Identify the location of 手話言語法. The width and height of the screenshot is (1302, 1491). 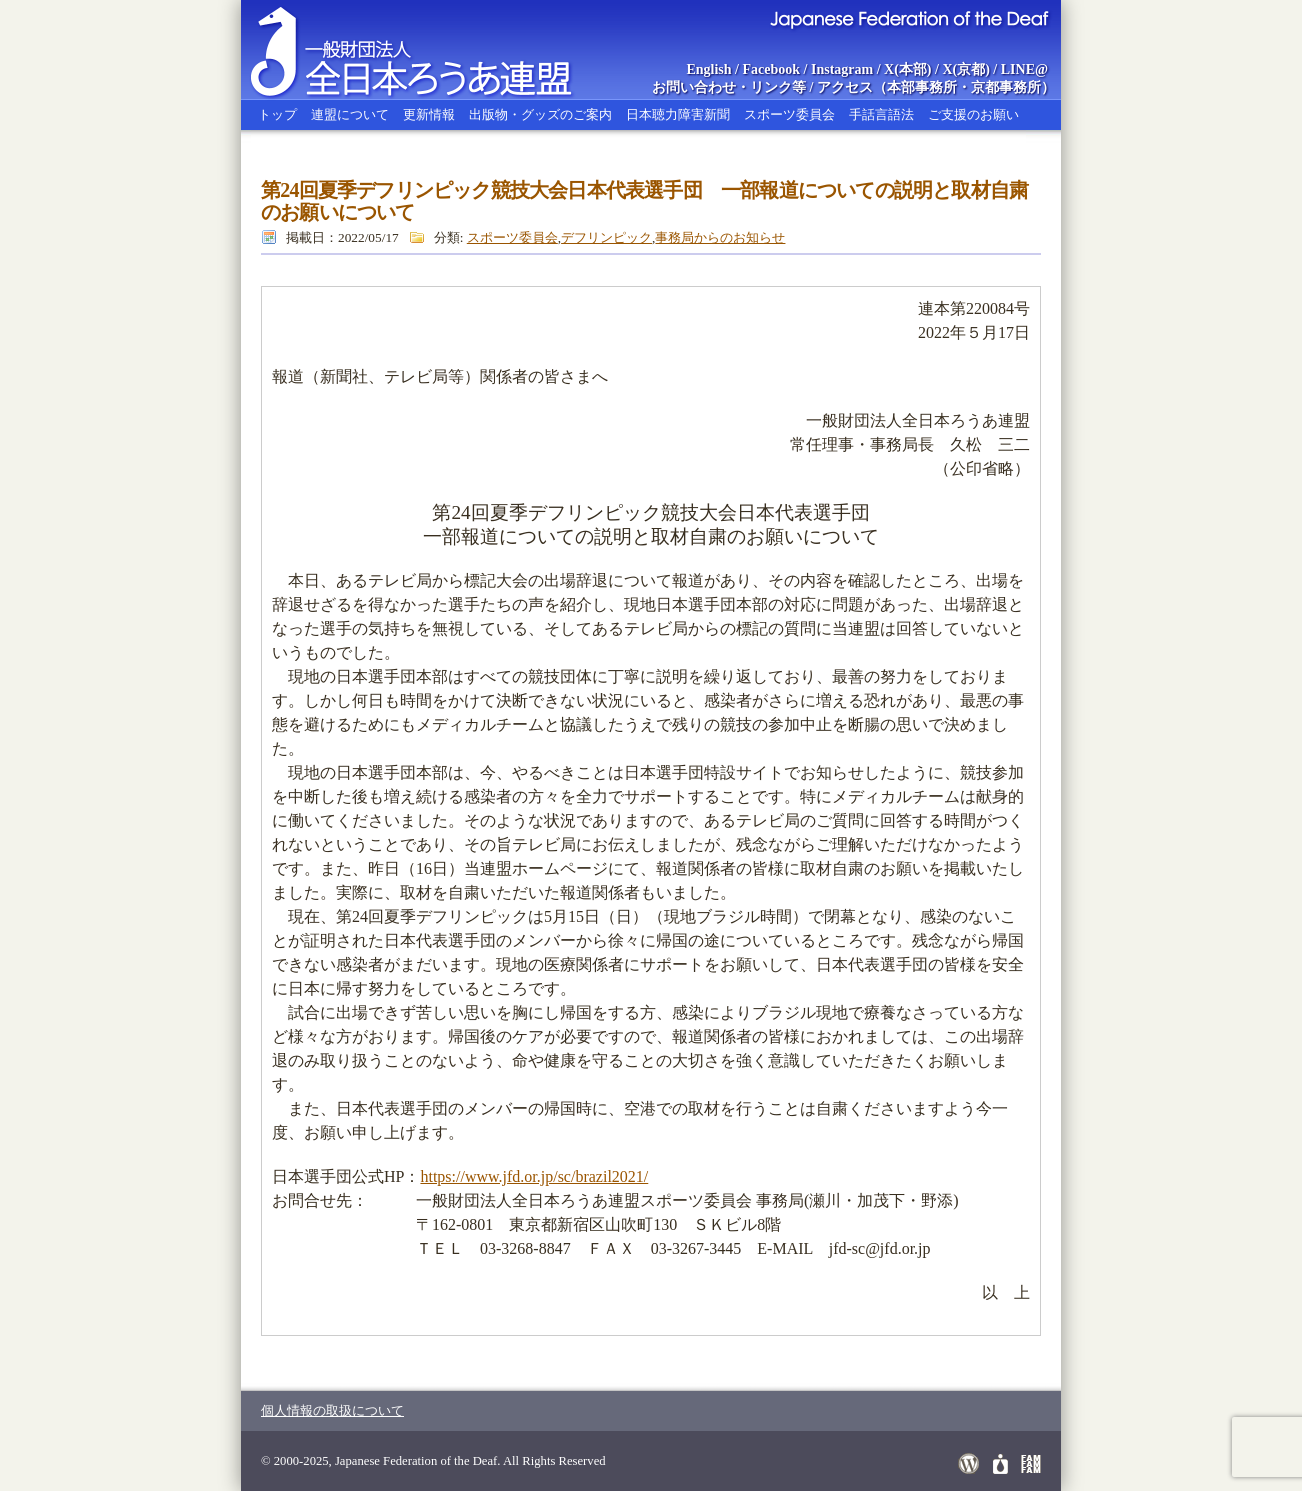
(881, 114).